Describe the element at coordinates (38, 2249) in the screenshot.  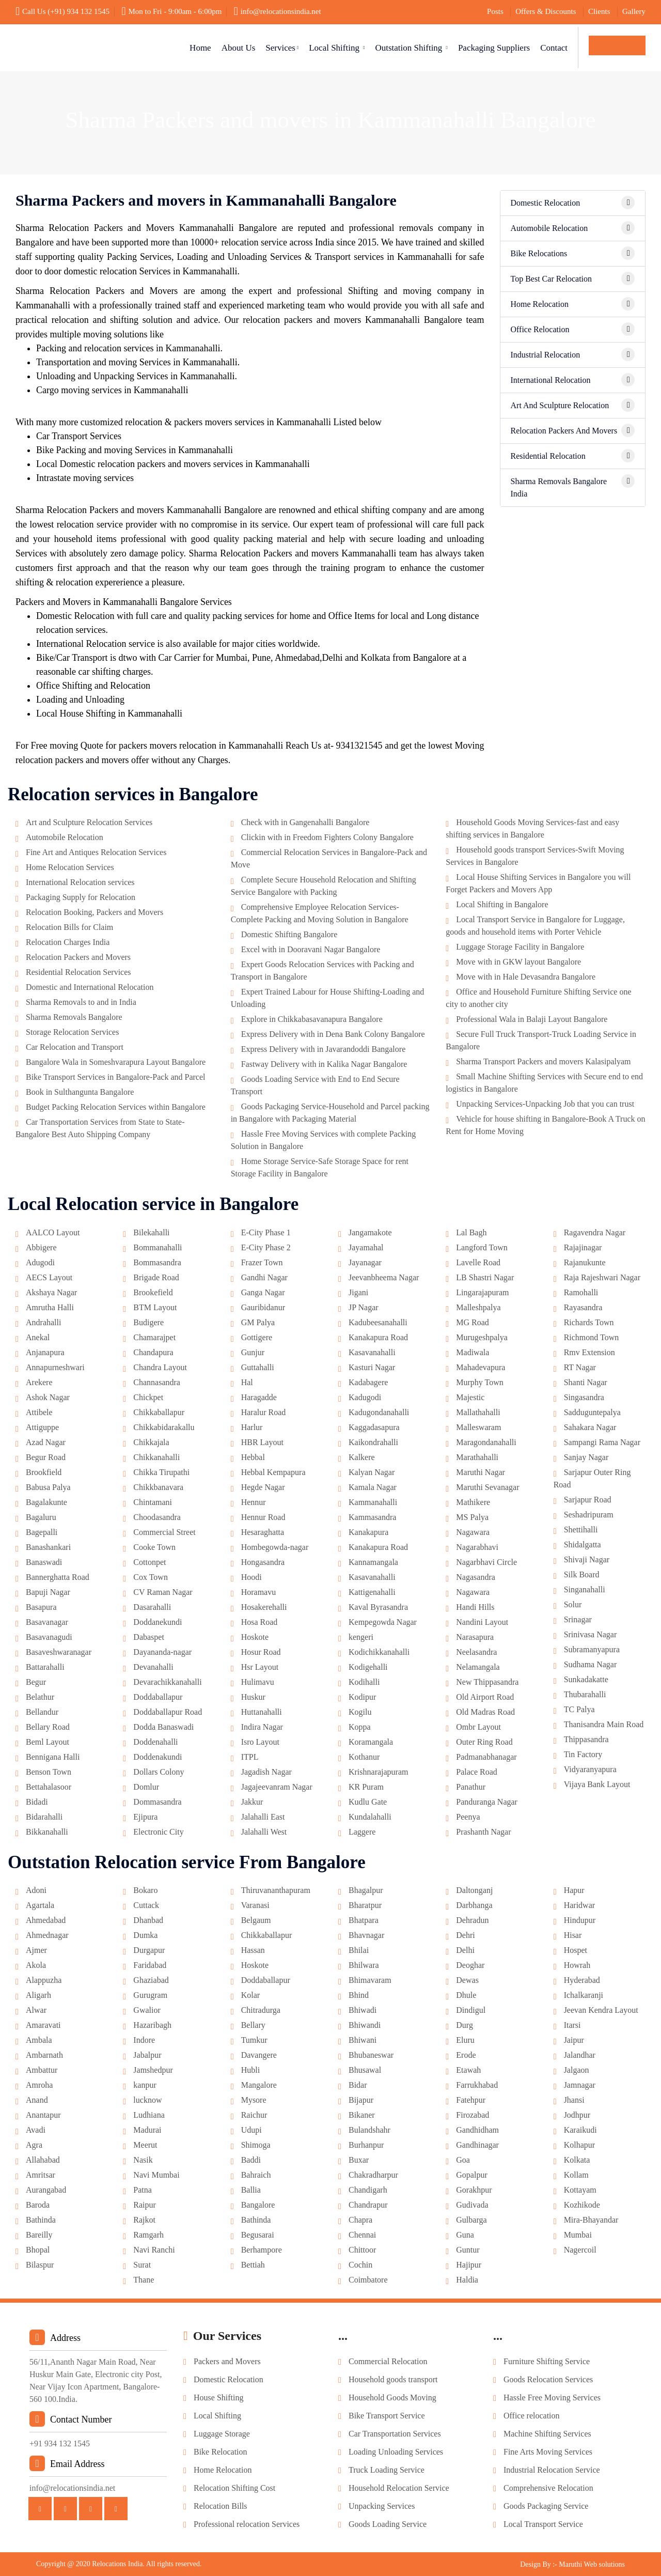
I see `Bhopal` at that location.